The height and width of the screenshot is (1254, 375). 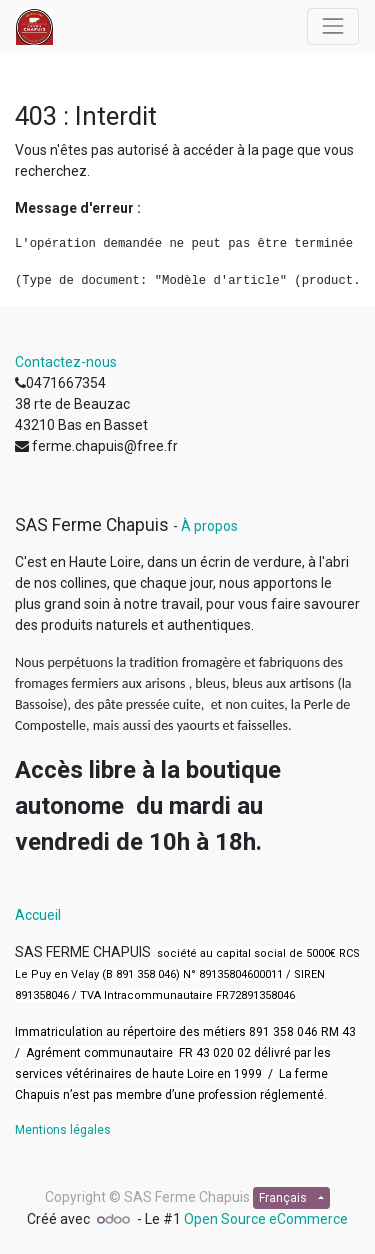 What do you see at coordinates (266, 1219) in the screenshot?
I see `Open Source eCommerce` at bounding box center [266, 1219].